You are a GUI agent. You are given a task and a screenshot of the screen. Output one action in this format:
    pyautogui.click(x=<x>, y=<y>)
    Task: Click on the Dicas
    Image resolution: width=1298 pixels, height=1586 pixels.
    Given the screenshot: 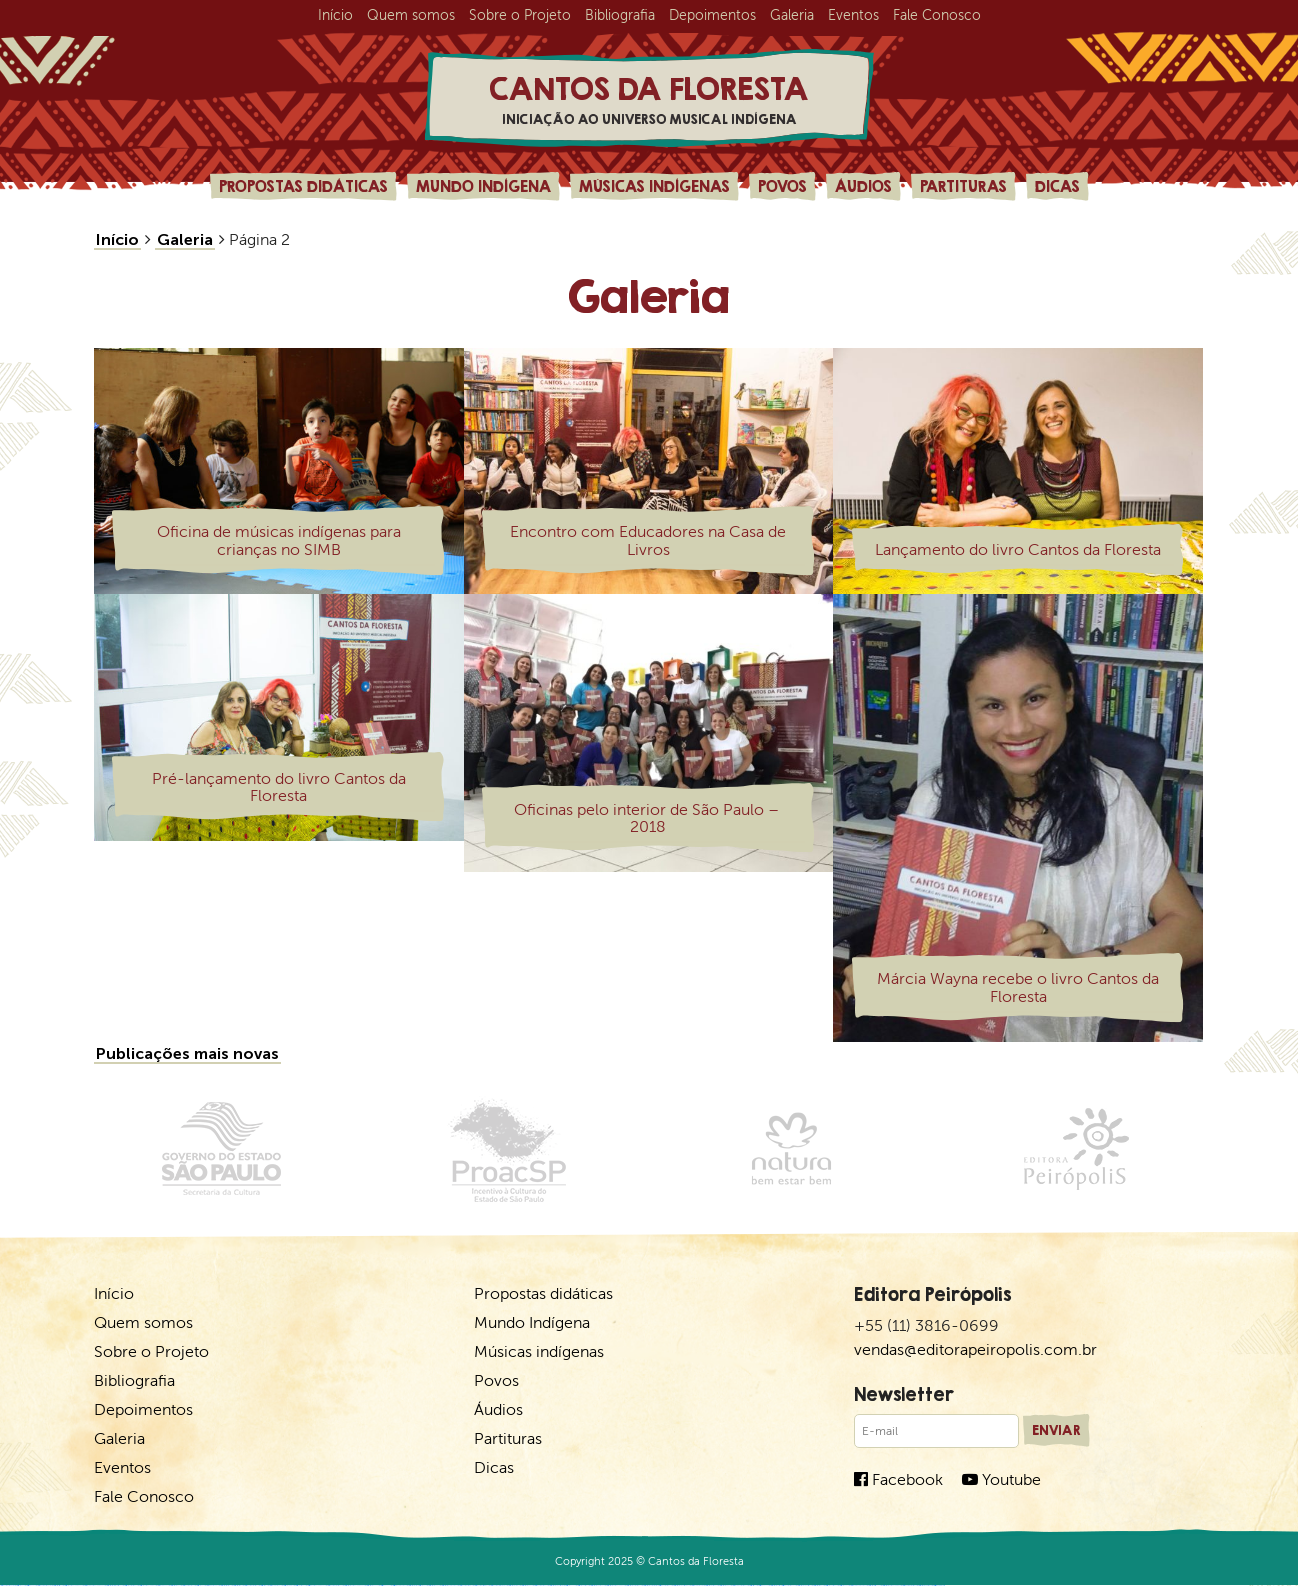 What is the action you would take?
    pyautogui.click(x=1057, y=186)
    